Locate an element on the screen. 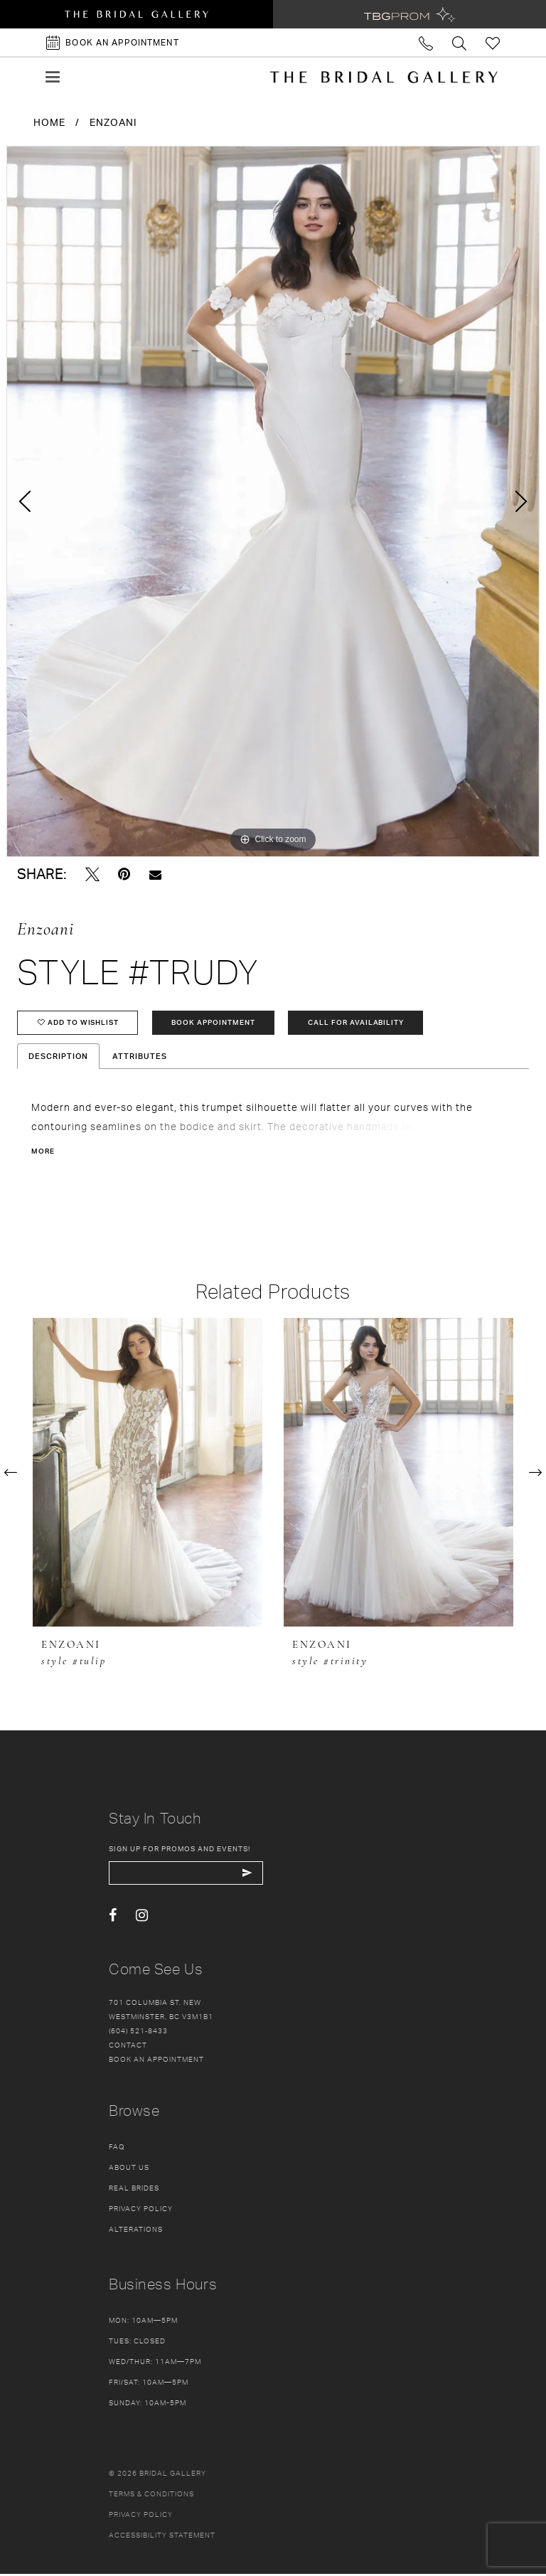  (604) 521‑8433 is located at coordinates (138, 2032).